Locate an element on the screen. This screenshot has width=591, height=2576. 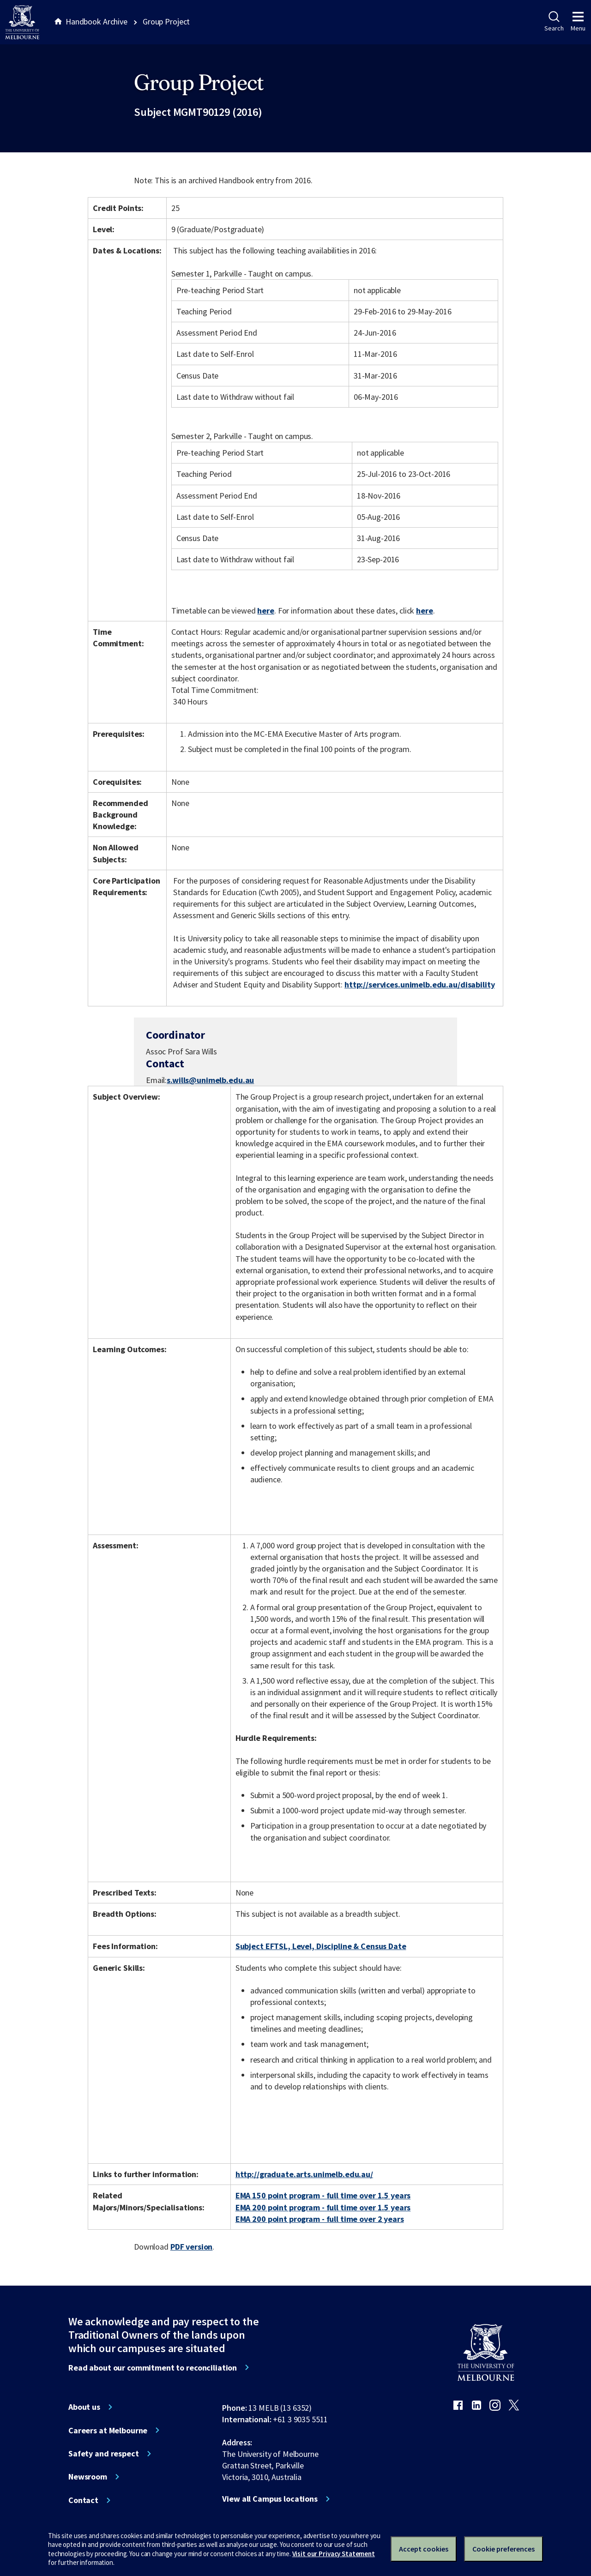
Contact is located at coordinates (83, 2500).